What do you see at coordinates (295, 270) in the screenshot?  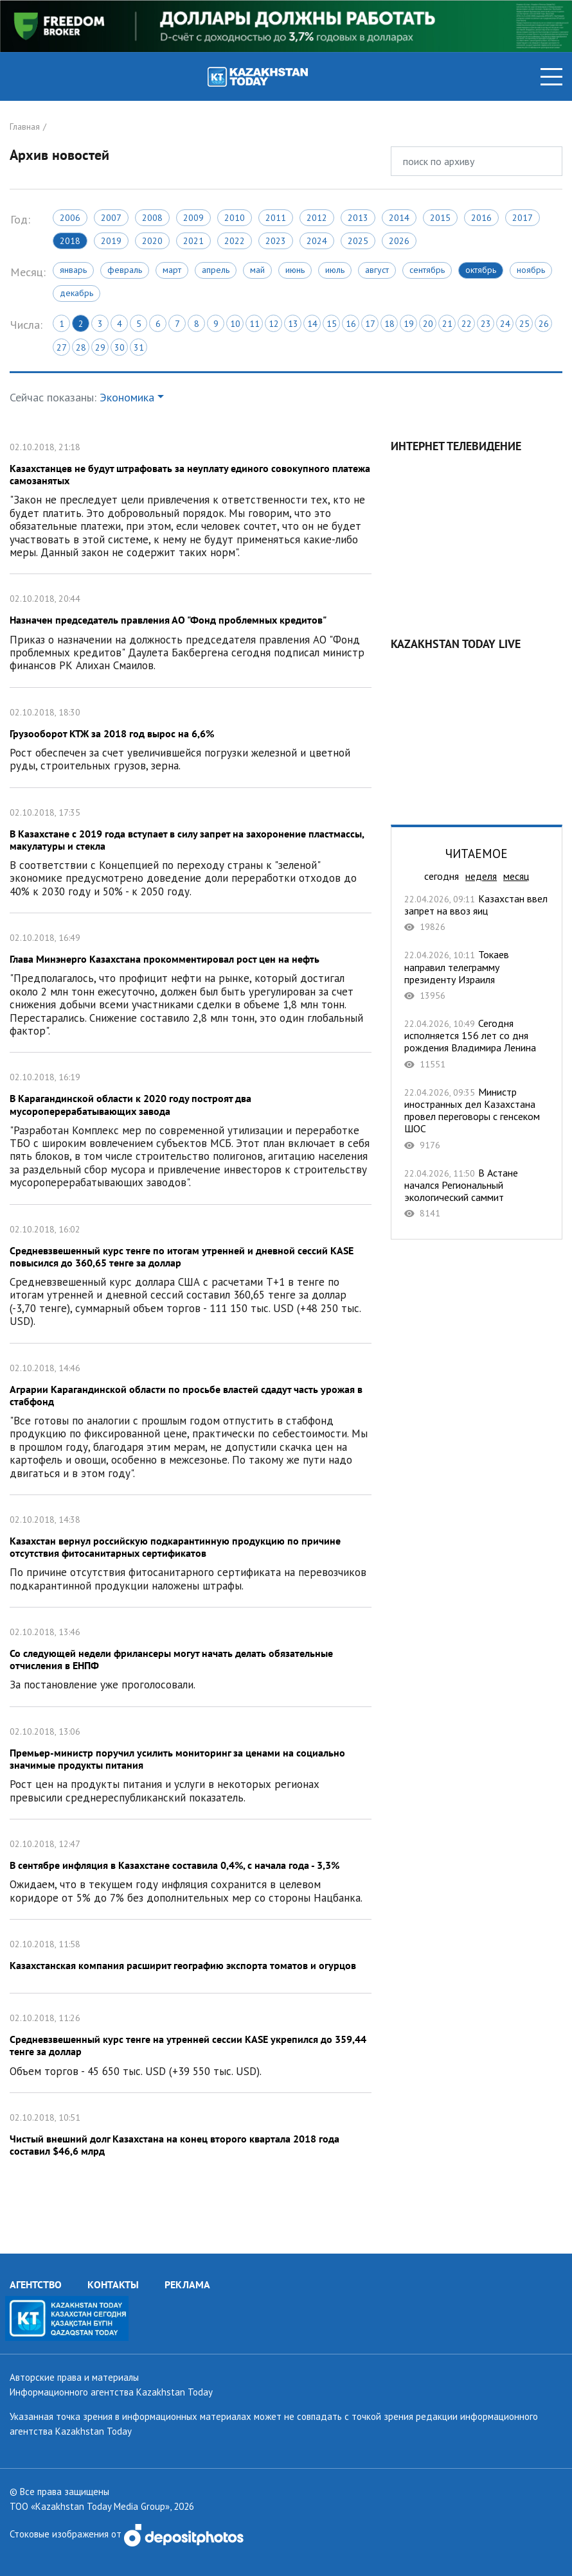 I see `Июнь` at bounding box center [295, 270].